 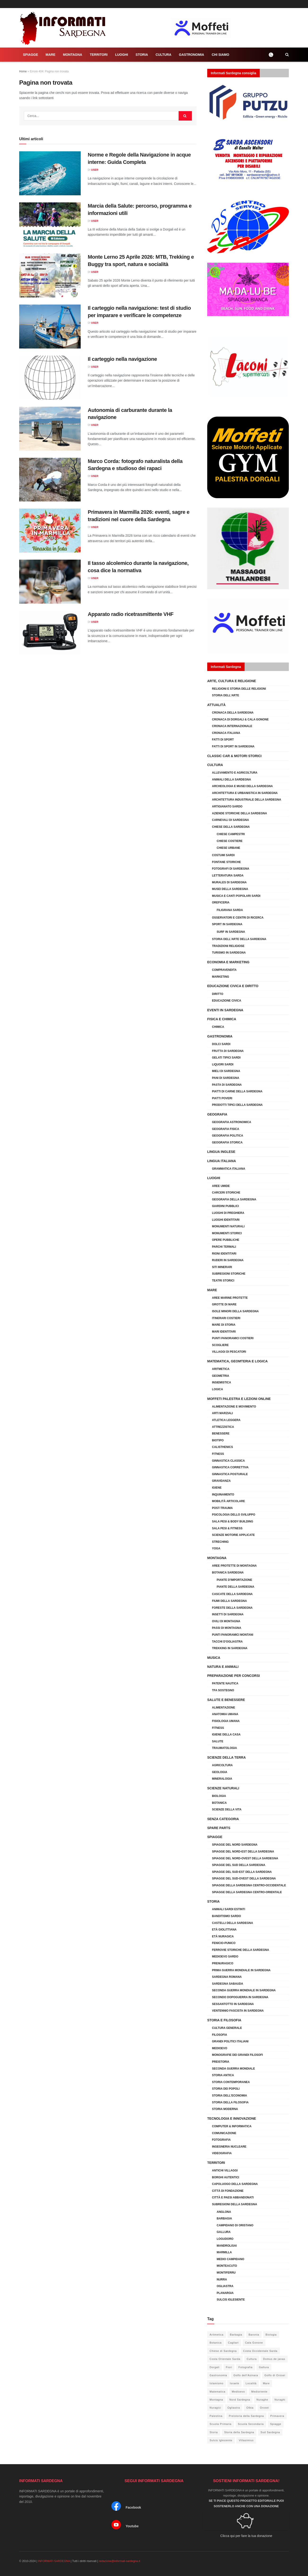 What do you see at coordinates (216, 1558) in the screenshot?
I see `Montagna` at bounding box center [216, 1558].